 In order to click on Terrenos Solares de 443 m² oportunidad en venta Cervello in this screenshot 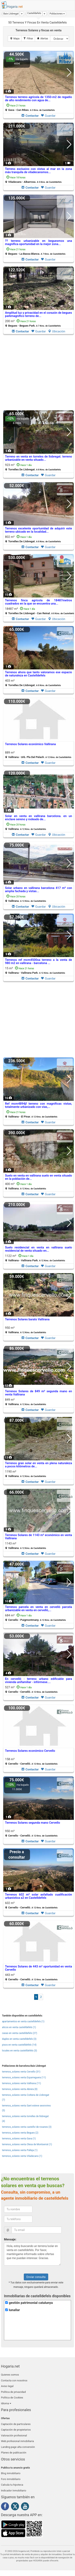, I will do `click(38, 1968)`.